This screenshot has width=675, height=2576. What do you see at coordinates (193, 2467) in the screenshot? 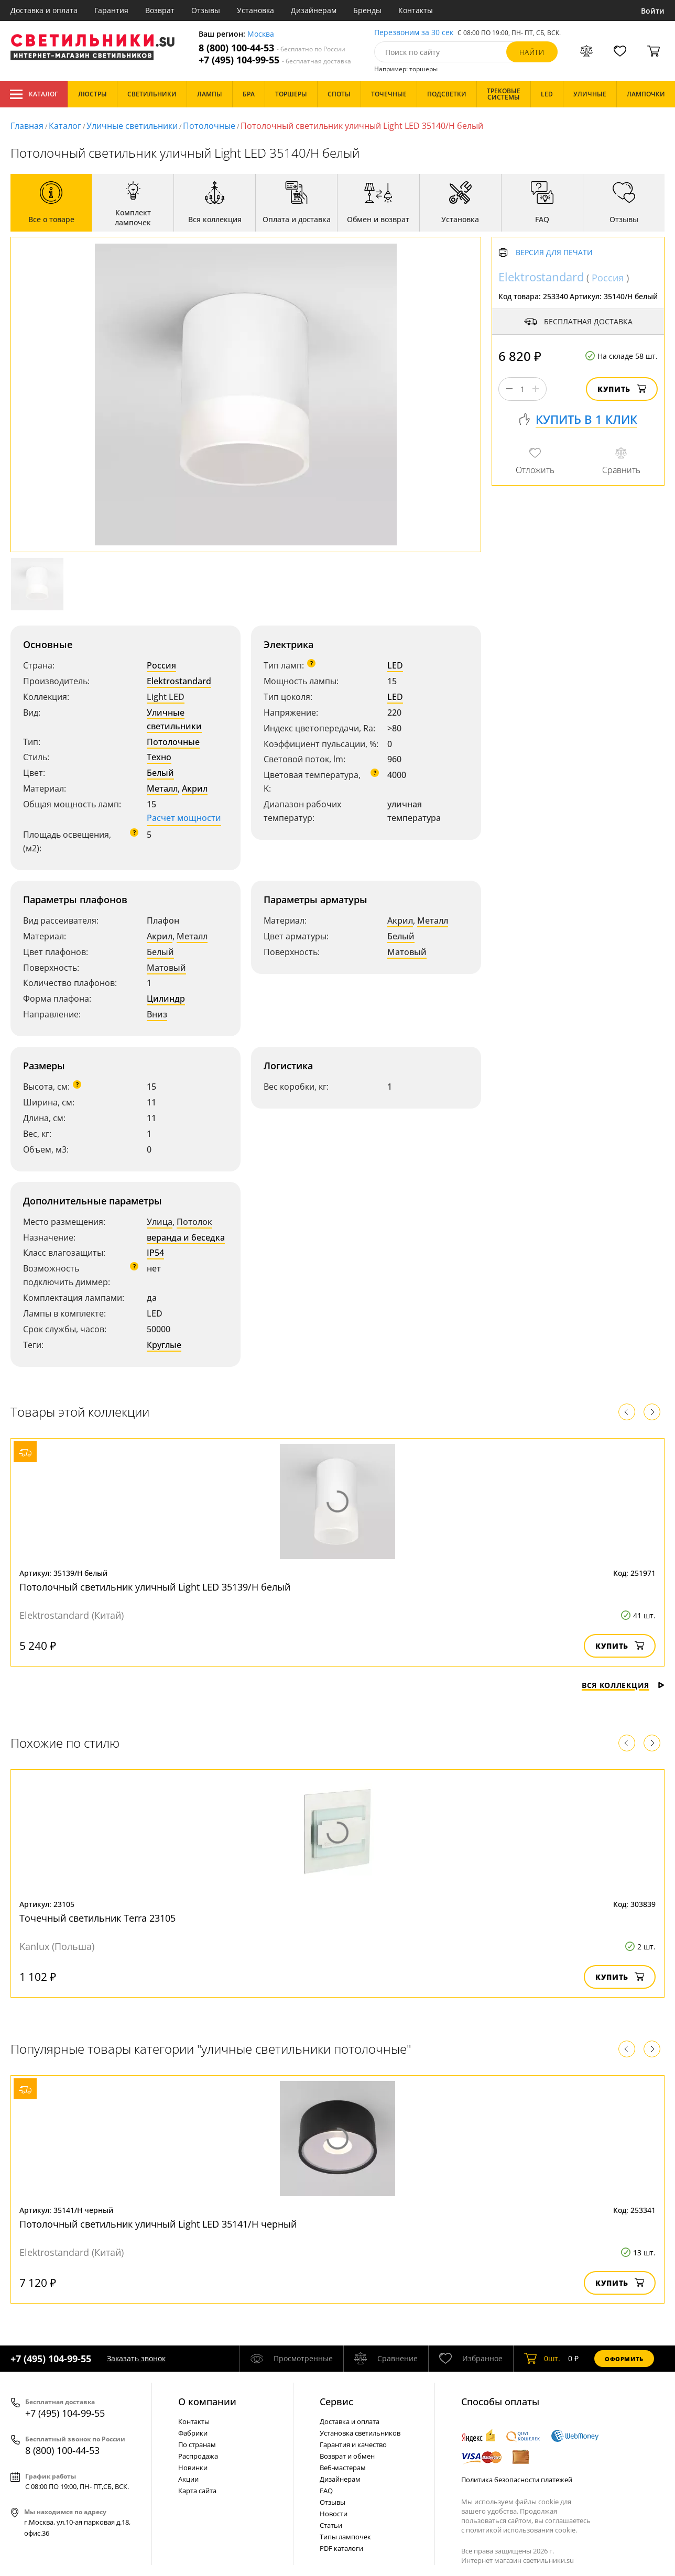
I see `Новинки` at bounding box center [193, 2467].